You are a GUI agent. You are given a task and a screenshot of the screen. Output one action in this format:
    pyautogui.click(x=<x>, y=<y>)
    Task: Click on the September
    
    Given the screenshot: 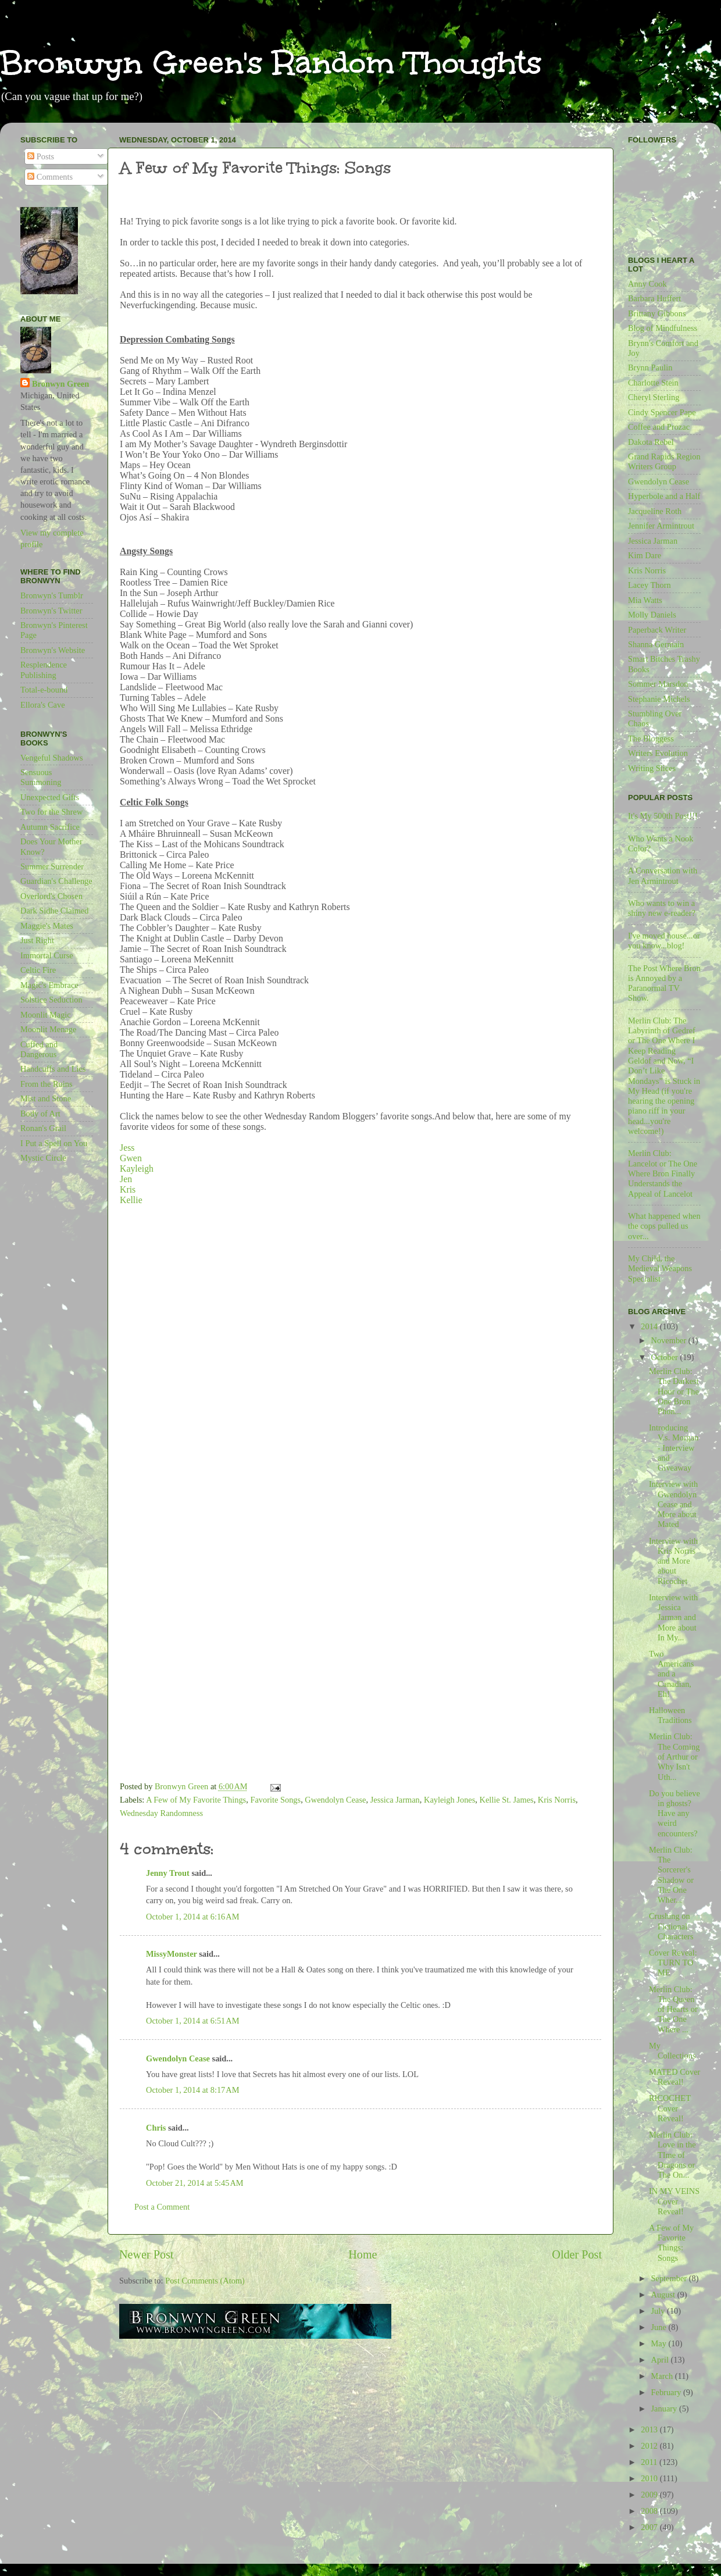 What is the action you would take?
    pyautogui.click(x=670, y=2278)
    